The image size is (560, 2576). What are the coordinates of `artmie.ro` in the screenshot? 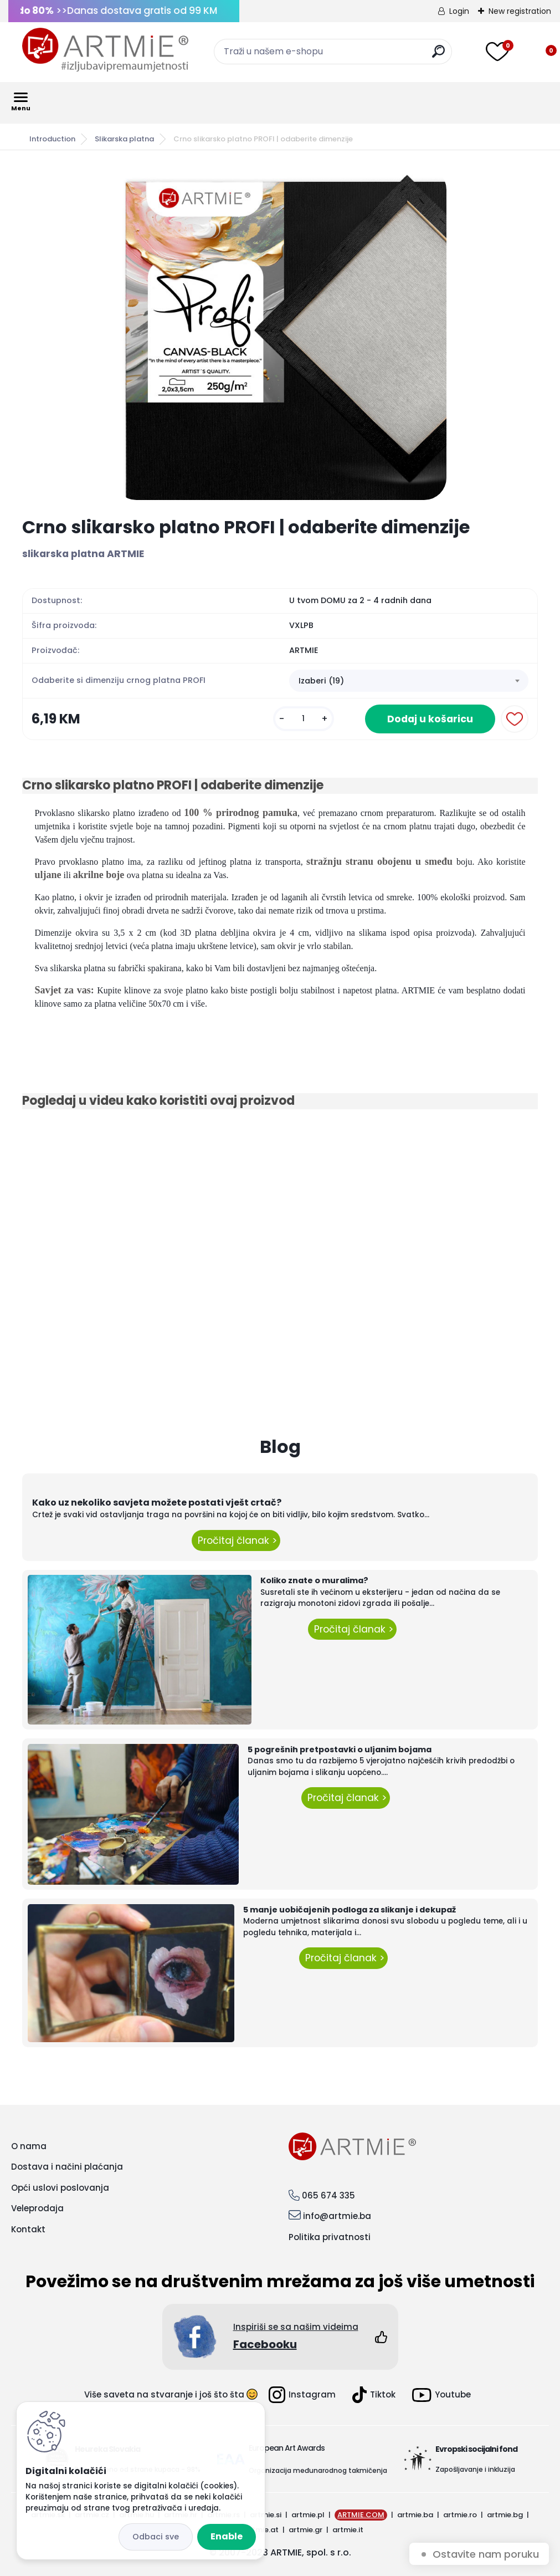 It's located at (460, 2514).